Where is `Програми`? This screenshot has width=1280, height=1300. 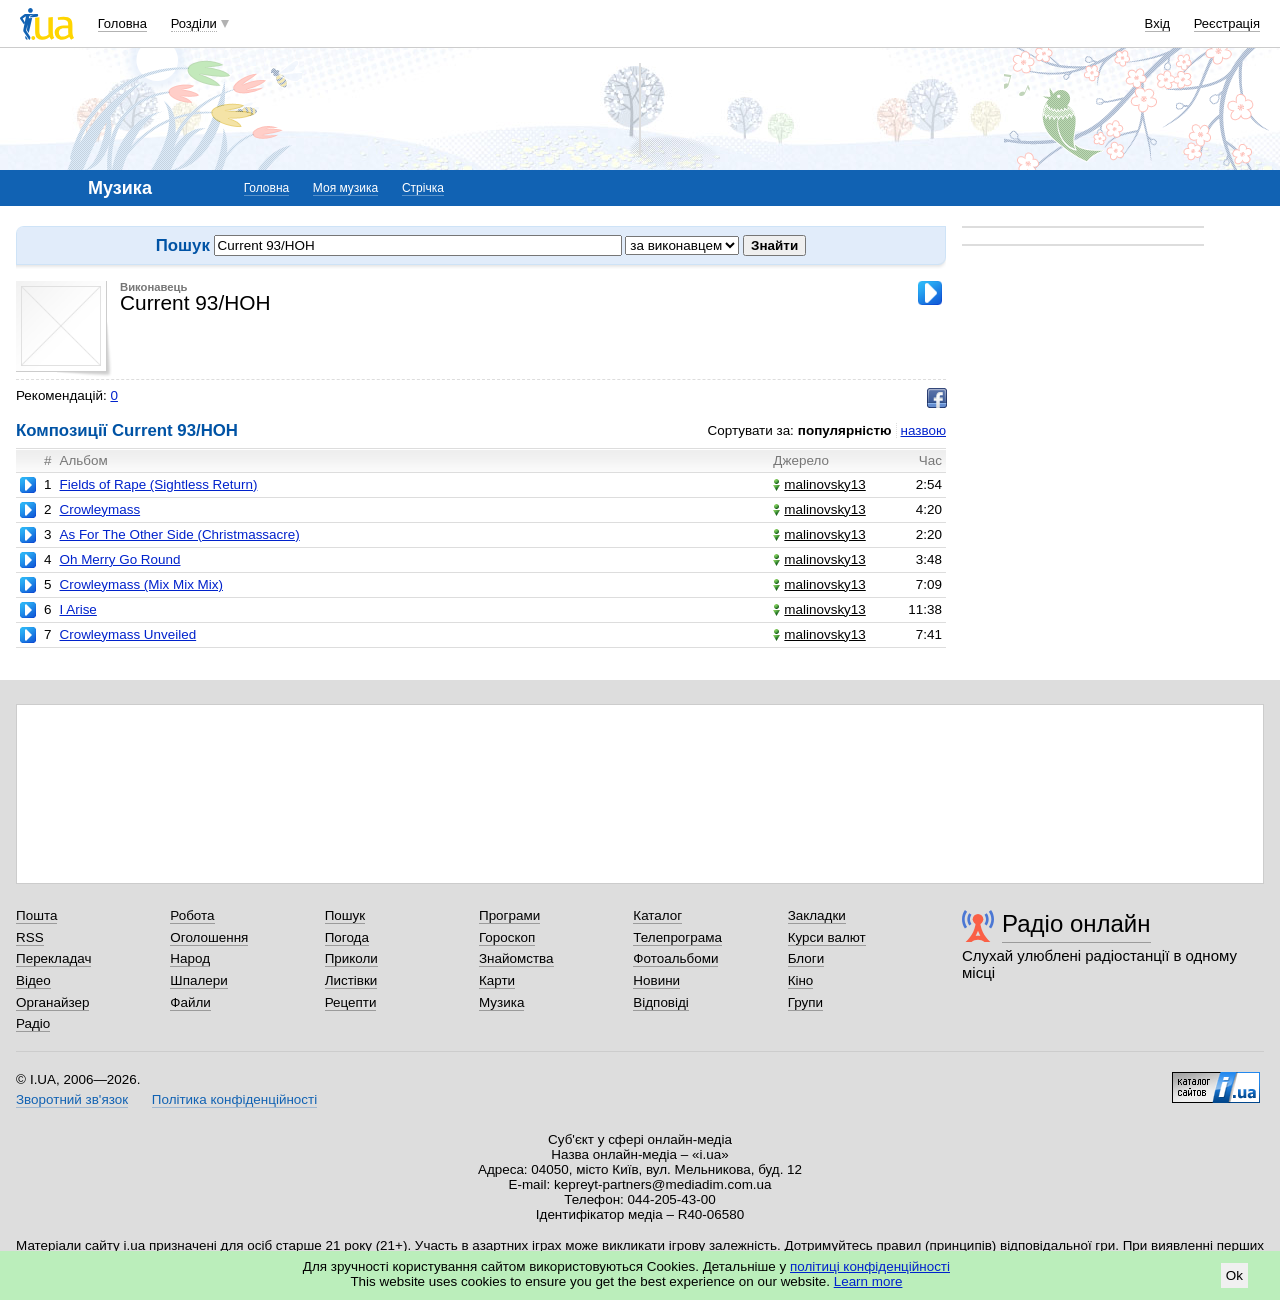 Програми is located at coordinates (509, 915).